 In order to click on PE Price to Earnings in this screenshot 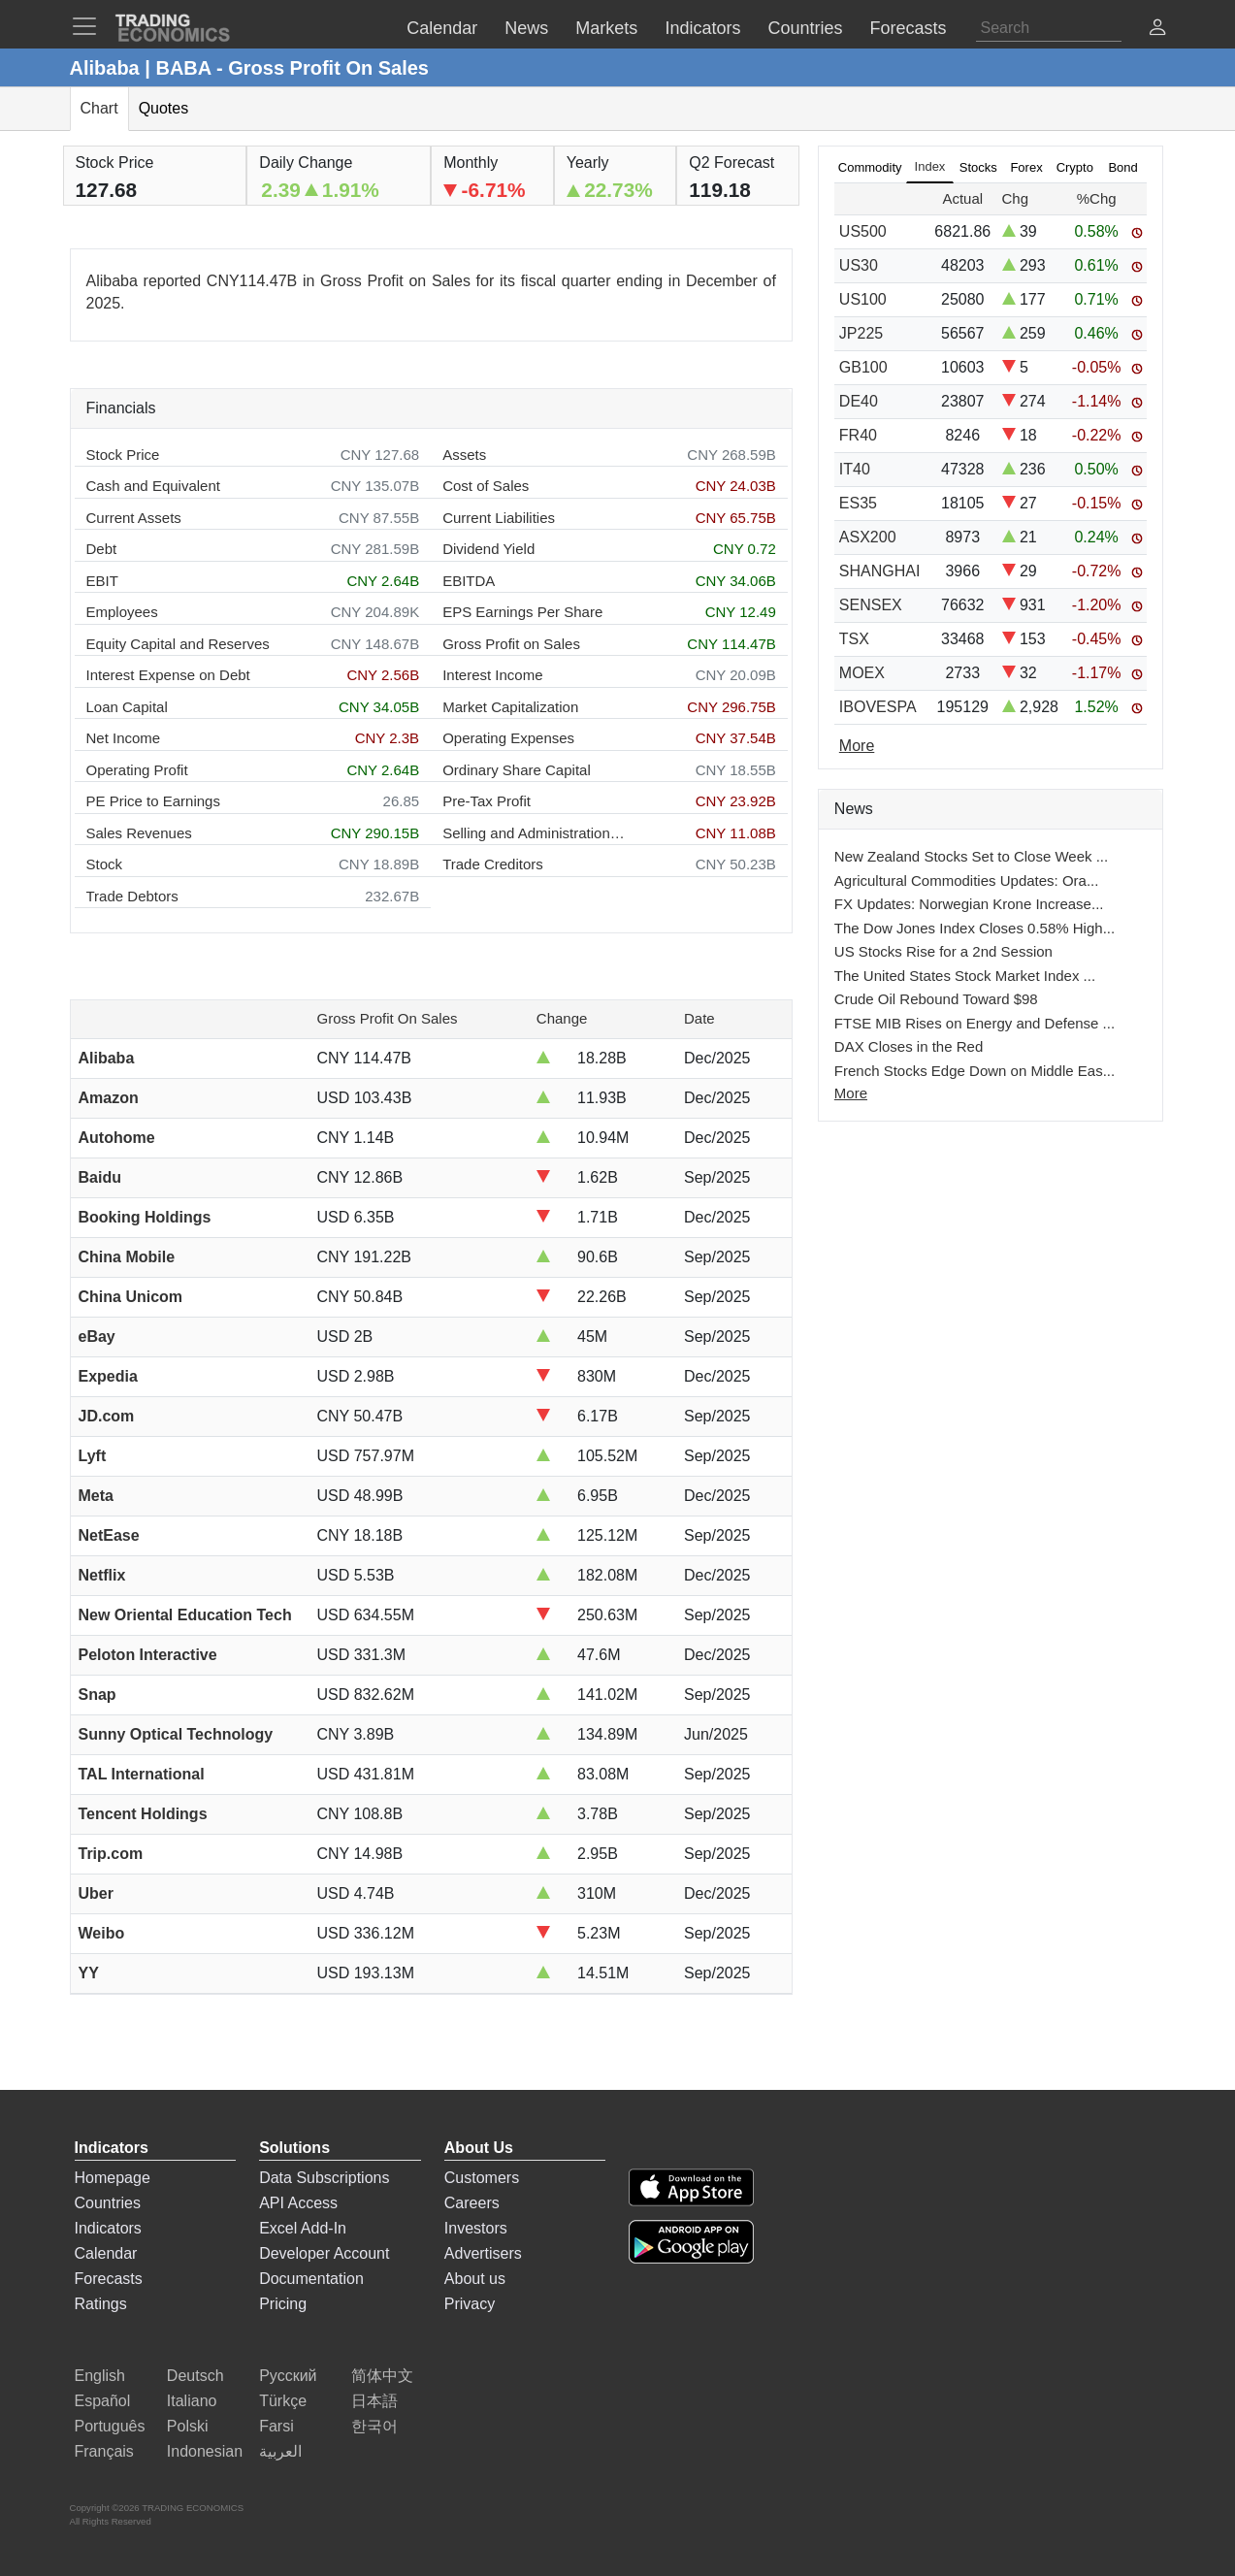, I will do `click(153, 801)`.